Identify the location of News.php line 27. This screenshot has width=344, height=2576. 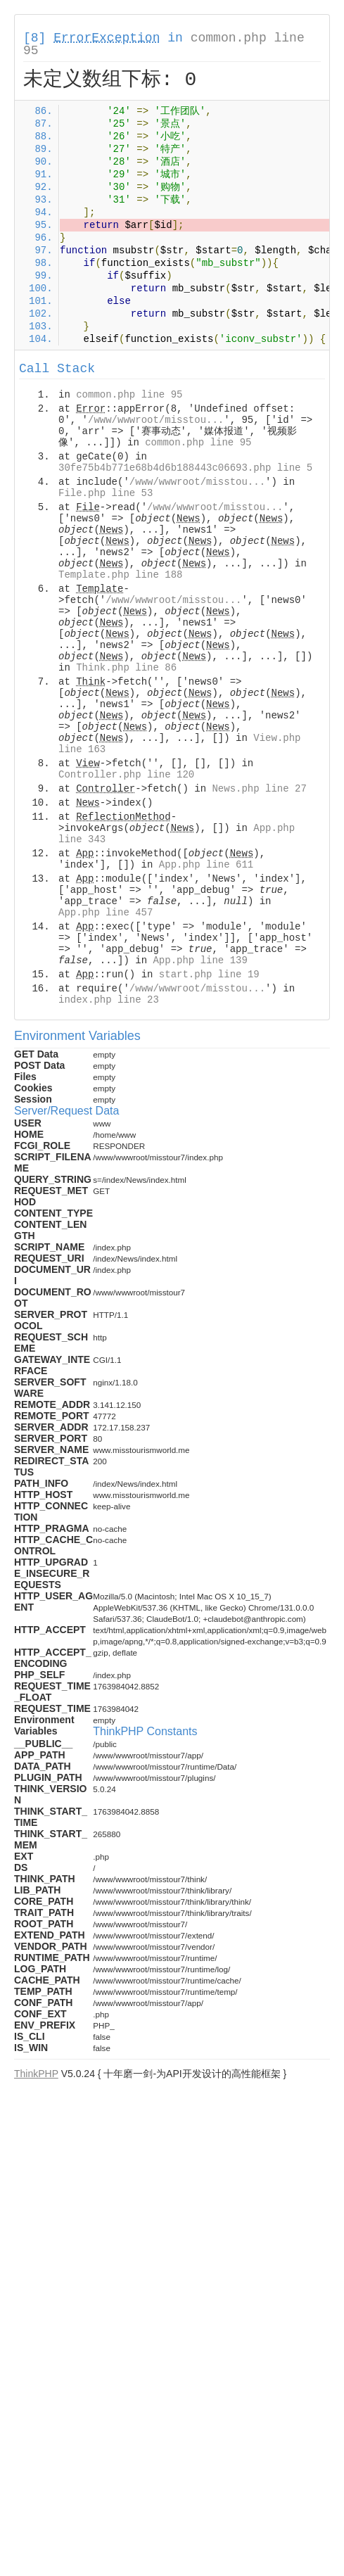
(259, 788).